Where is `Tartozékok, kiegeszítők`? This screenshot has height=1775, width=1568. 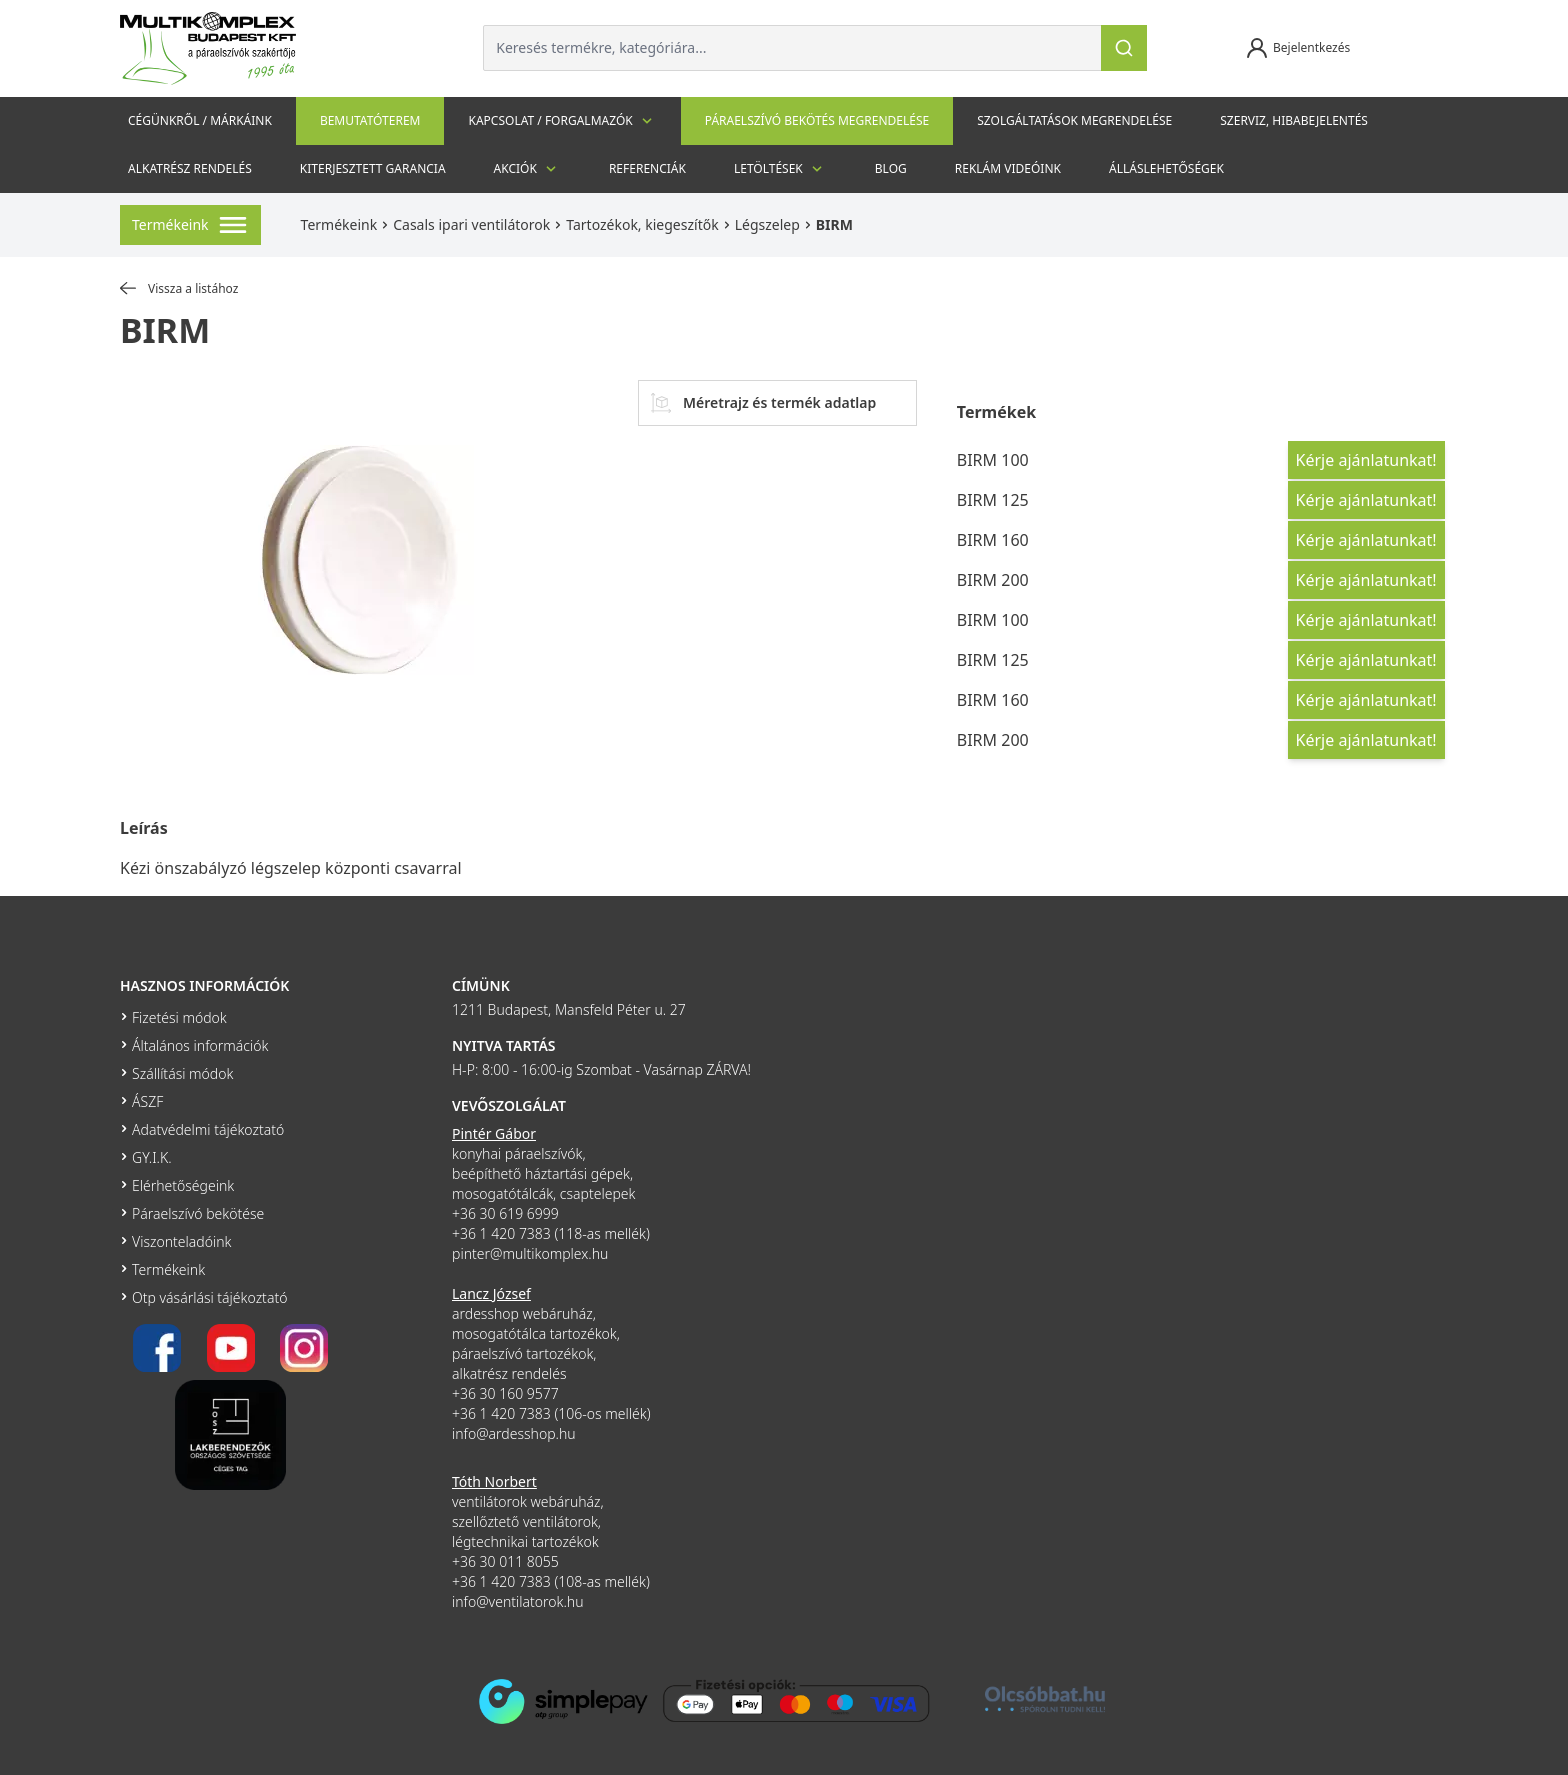 Tartozékok, kiegeszítők is located at coordinates (642, 224).